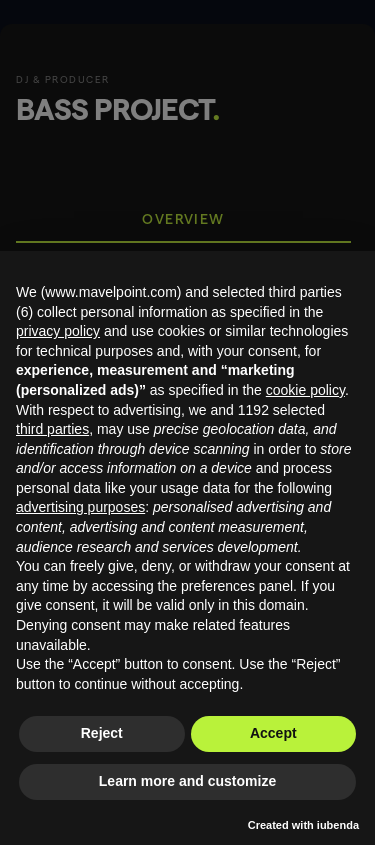 This screenshot has width=375, height=845. What do you see at coordinates (187, 781) in the screenshot?
I see `Learn more and customize [button]` at bounding box center [187, 781].